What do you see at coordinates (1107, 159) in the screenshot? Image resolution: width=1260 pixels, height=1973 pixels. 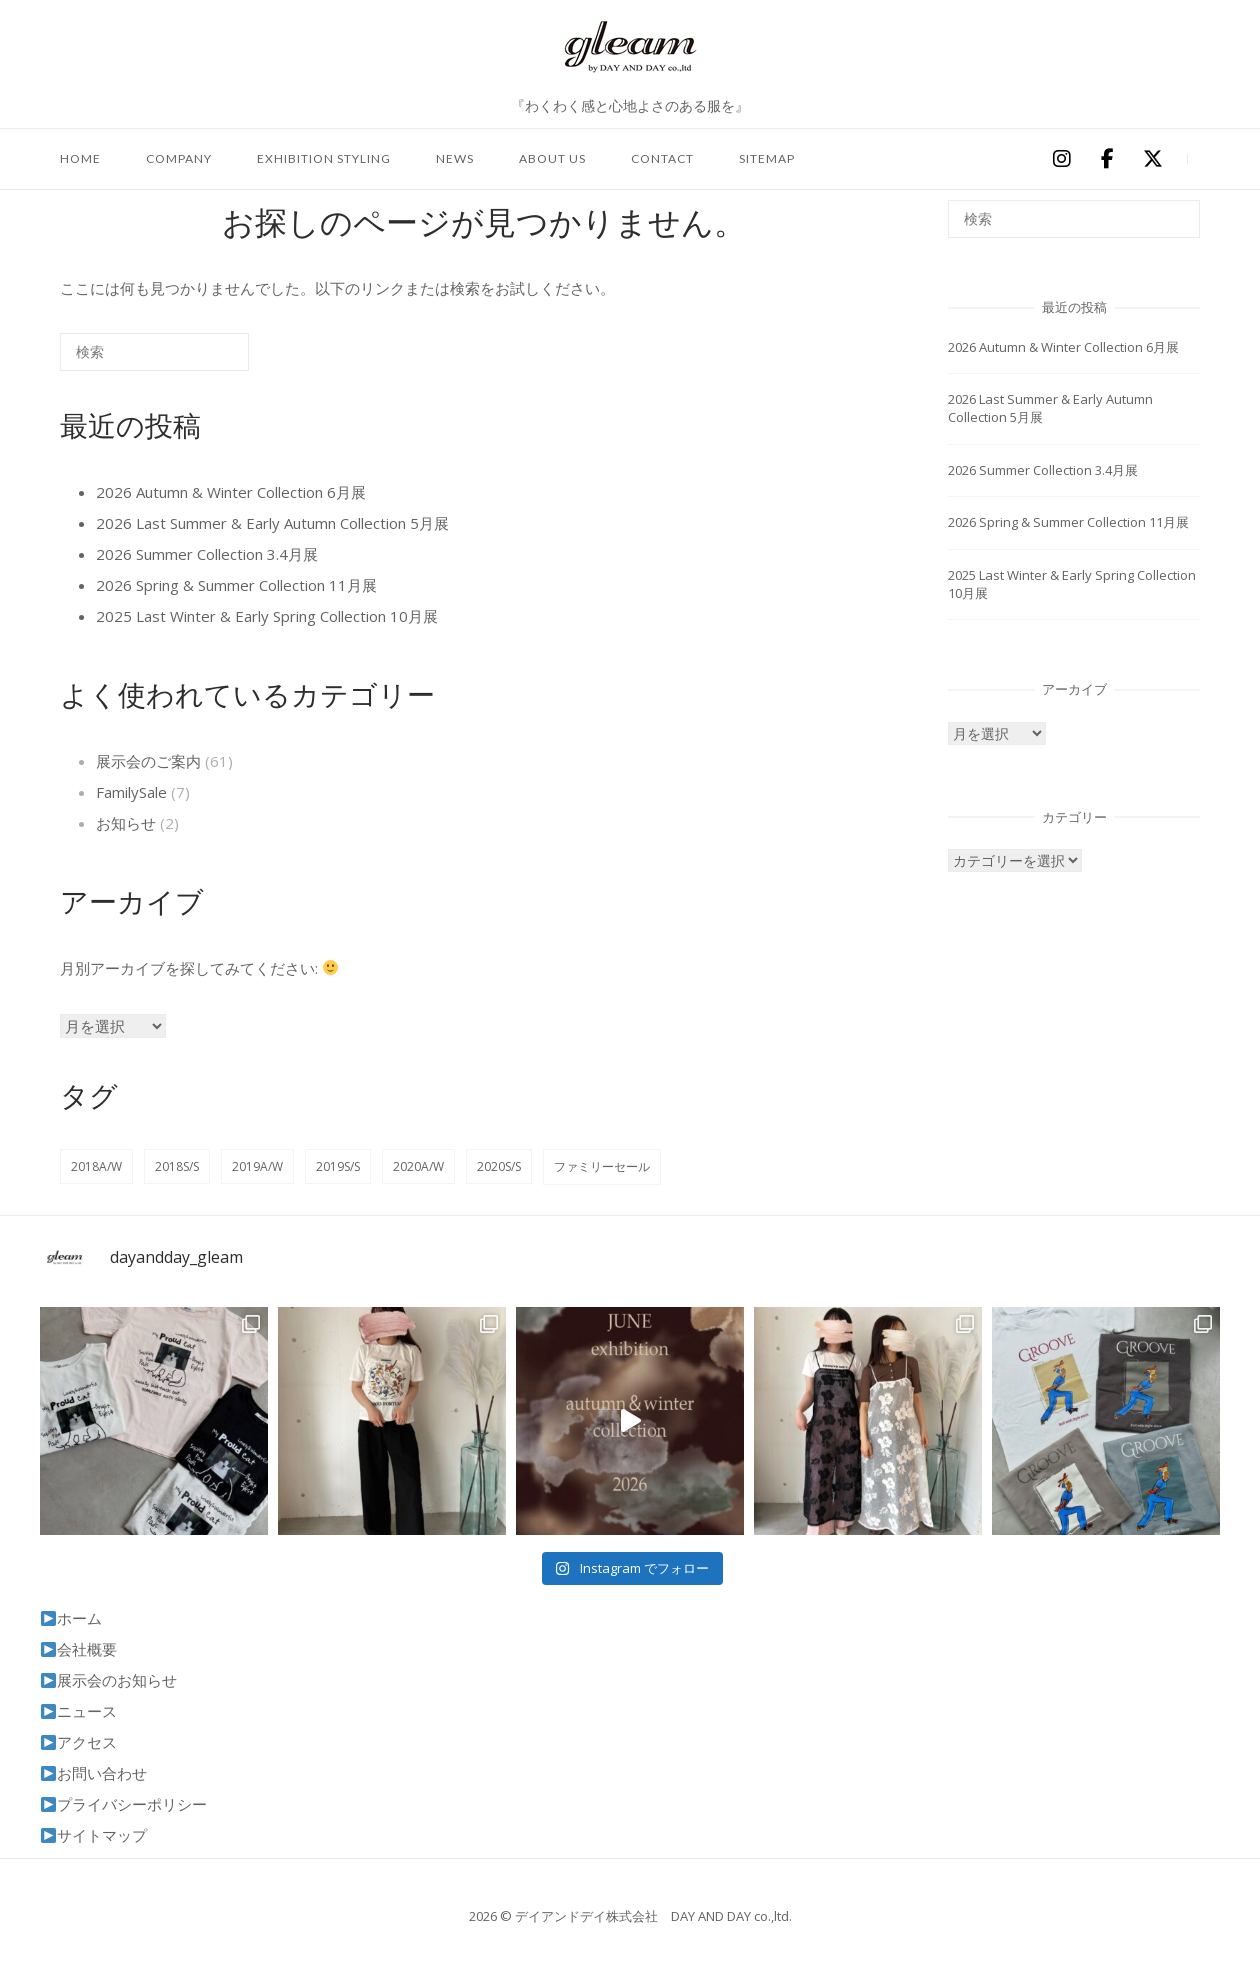 I see `[デイアンドデイ株式会社 DAY AND DAY co.,ltd on Facebook]` at bounding box center [1107, 159].